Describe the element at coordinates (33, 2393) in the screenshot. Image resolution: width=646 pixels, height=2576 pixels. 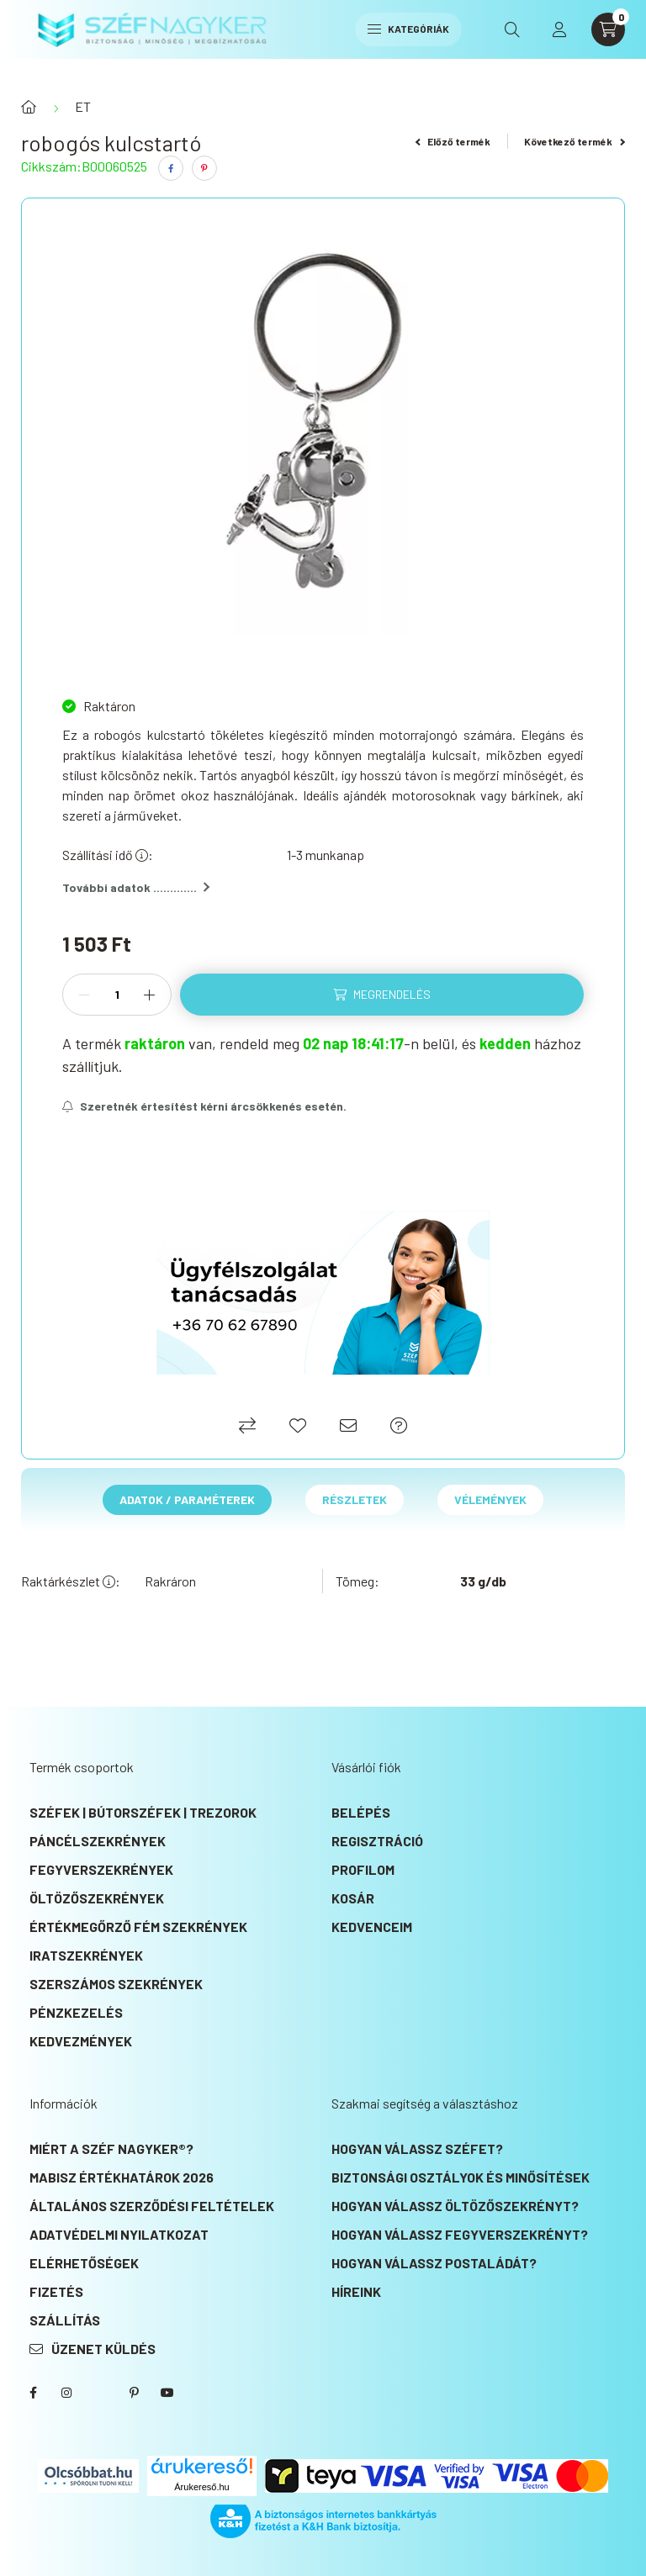
I see `SZÉF NAGYKER® Facebook` at that location.